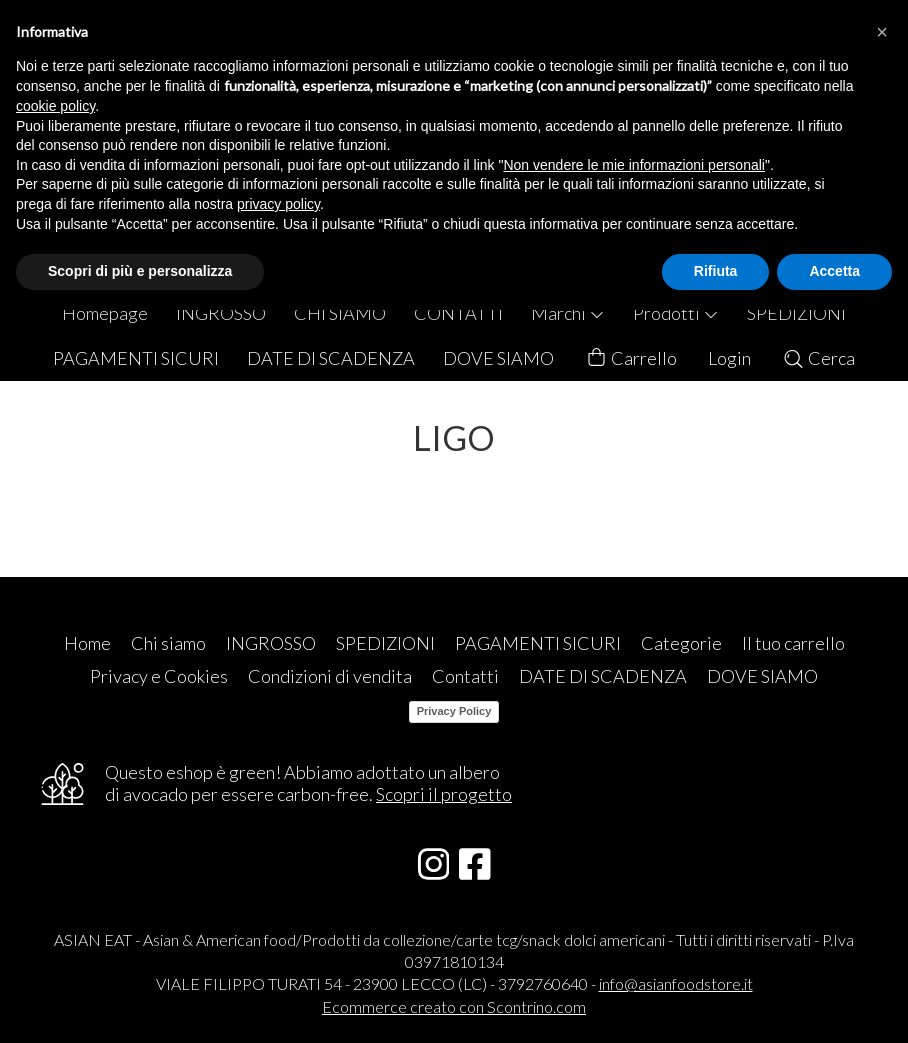  Describe the element at coordinates (340, 313) in the screenshot. I see `CHI SIAMO` at that location.